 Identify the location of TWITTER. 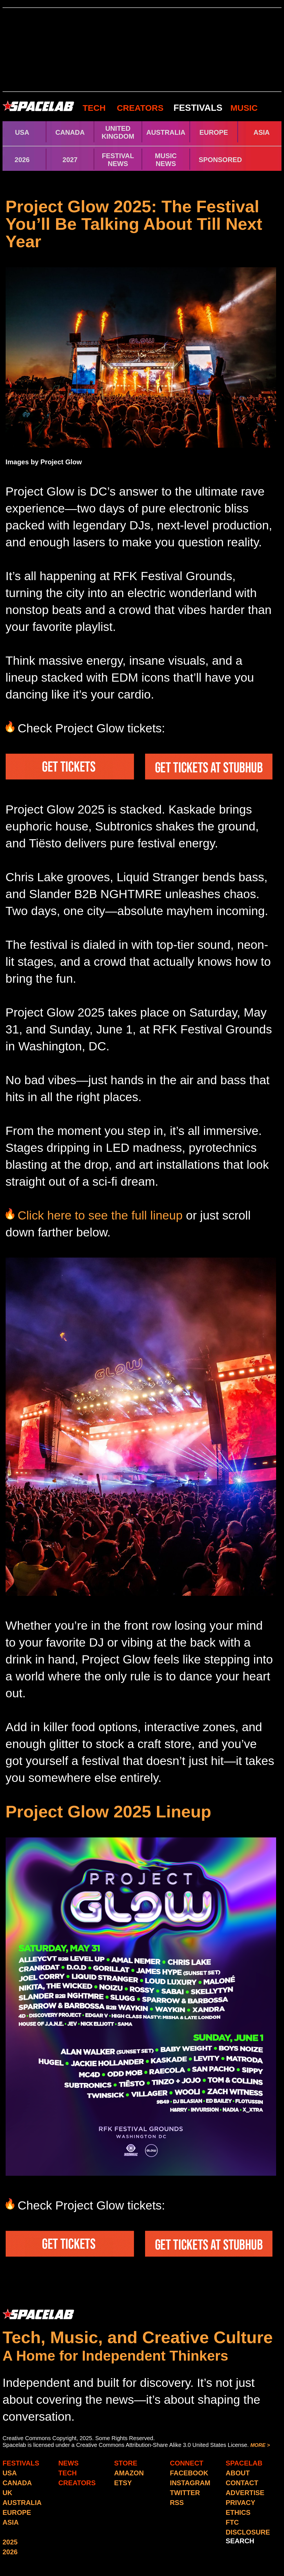
(185, 2493).